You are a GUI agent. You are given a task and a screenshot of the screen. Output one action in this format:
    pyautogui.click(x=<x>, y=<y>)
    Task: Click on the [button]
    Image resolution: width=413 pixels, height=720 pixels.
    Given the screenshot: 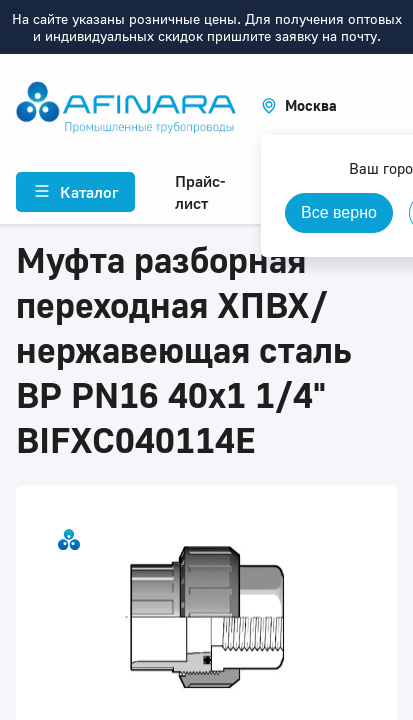 What is the action you would take?
    pyautogui.click(x=299, y=105)
    